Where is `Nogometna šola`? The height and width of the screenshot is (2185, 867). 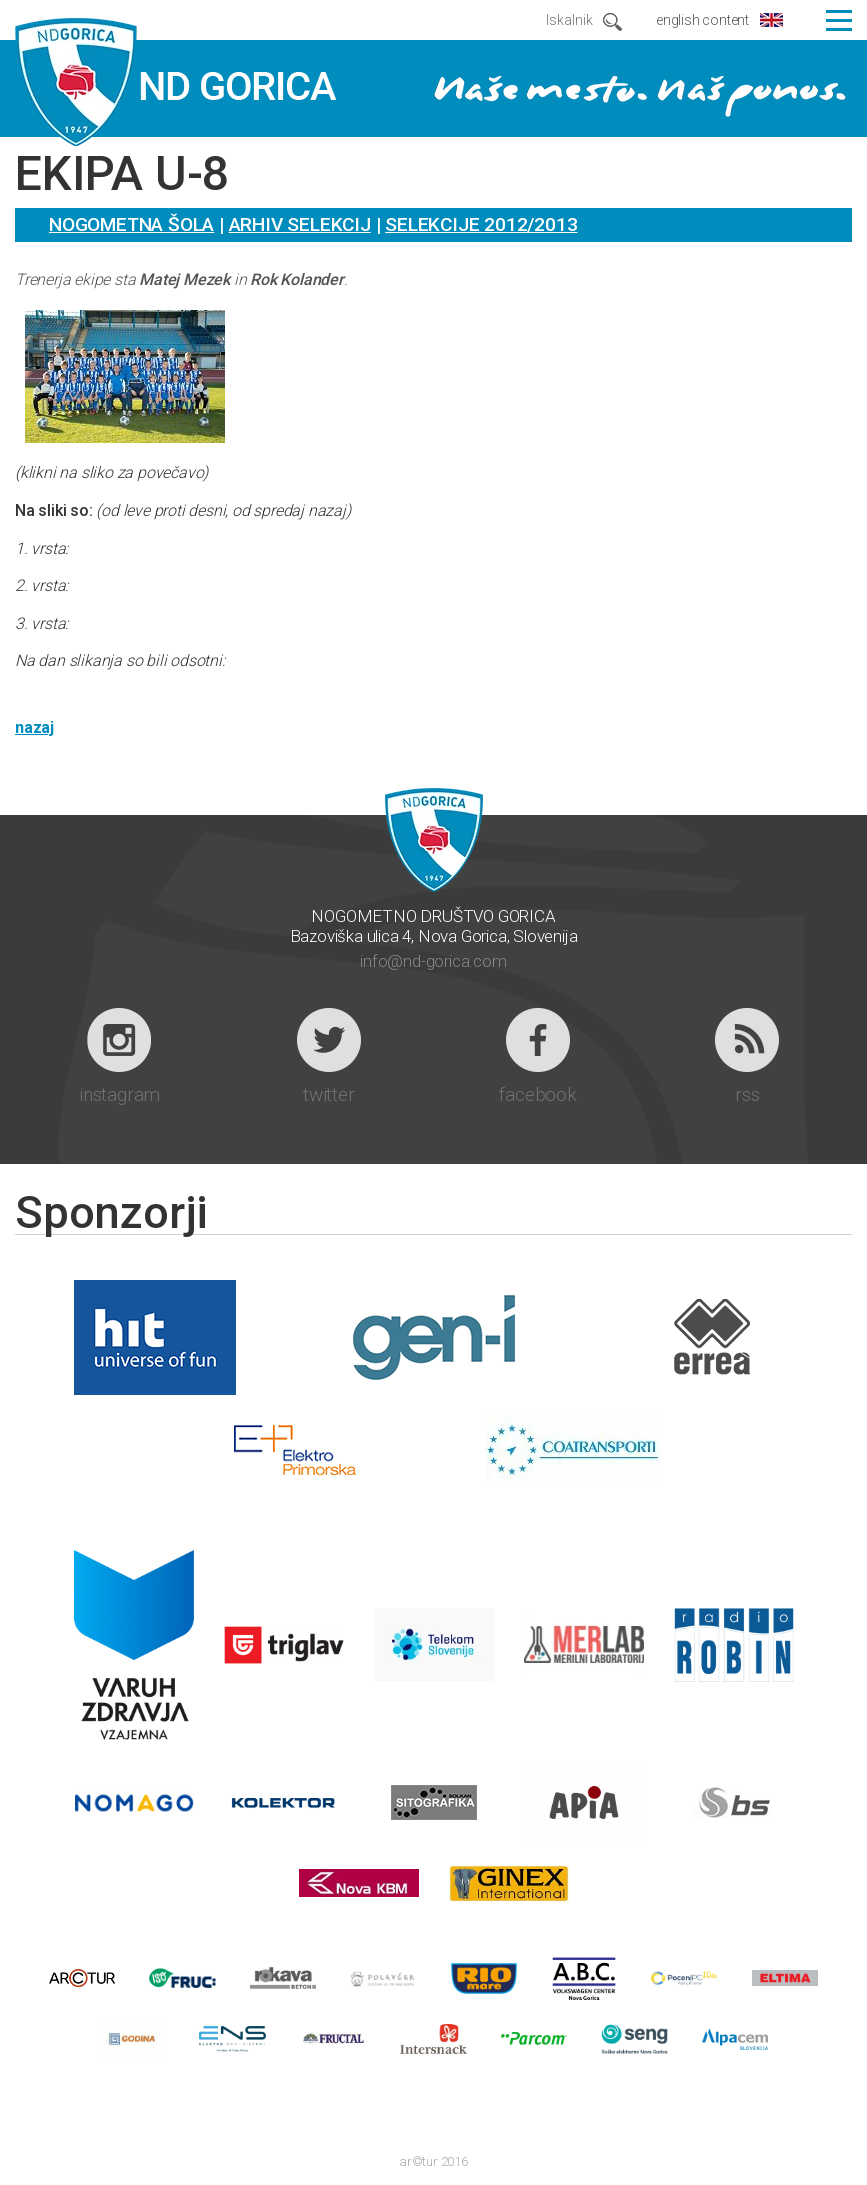 Nogometna šola is located at coordinates (131, 224).